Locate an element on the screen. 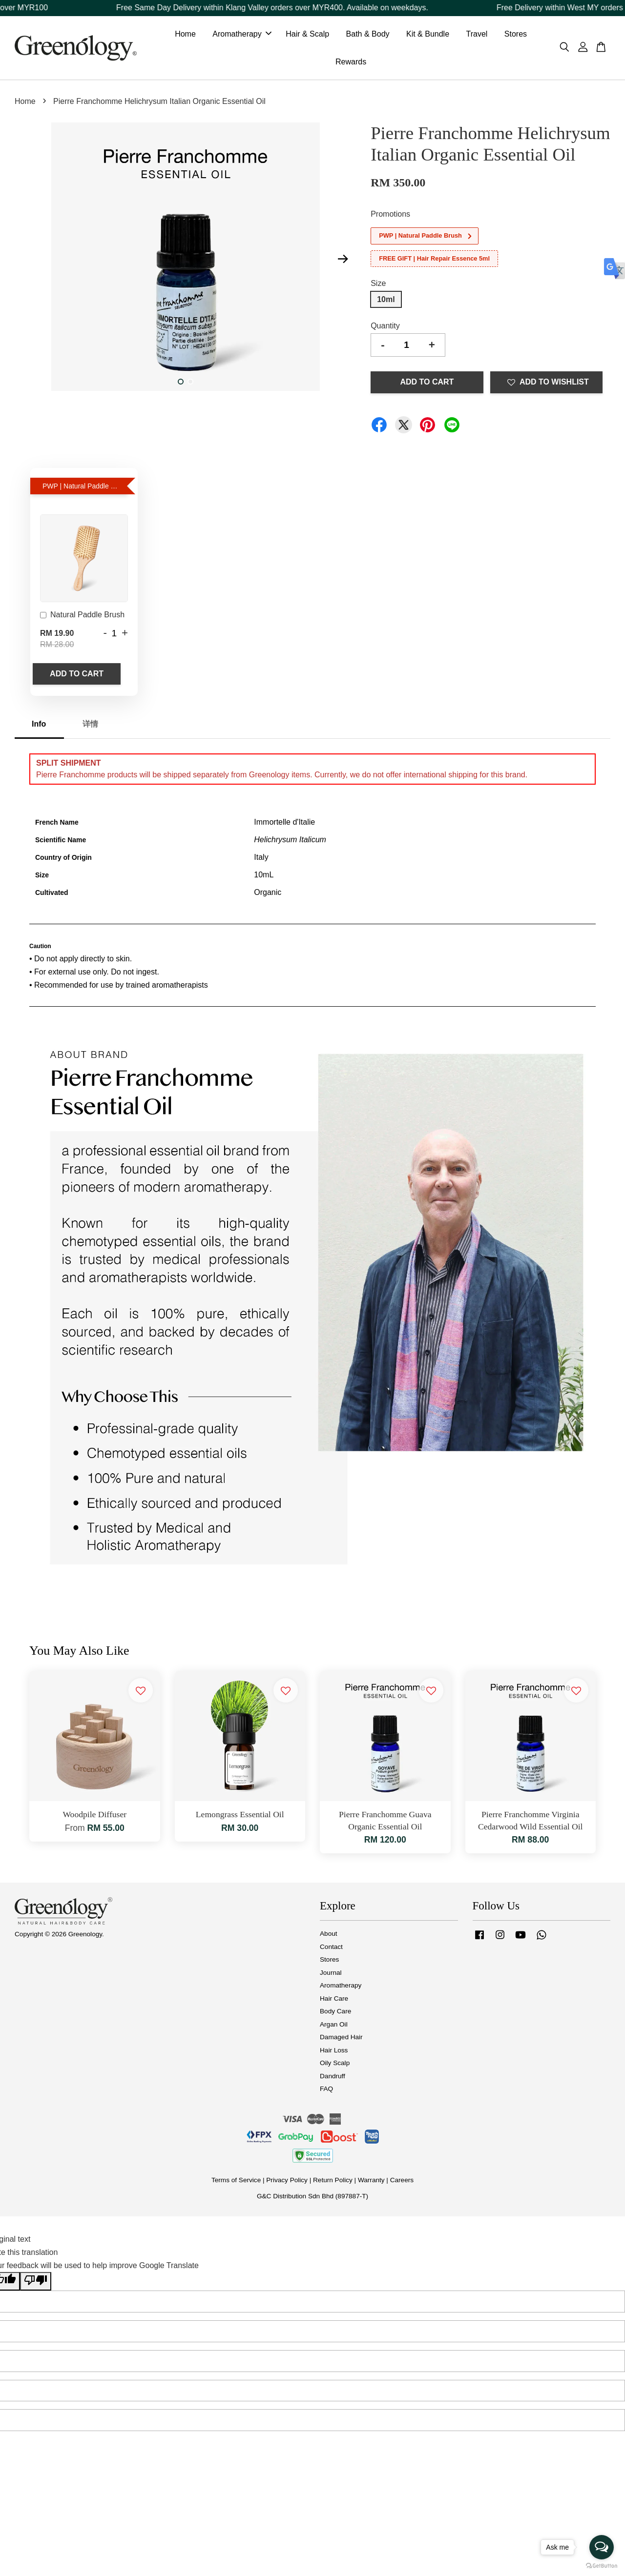 Image resolution: width=625 pixels, height=2576 pixels. Body Care is located at coordinates (335, 2013).